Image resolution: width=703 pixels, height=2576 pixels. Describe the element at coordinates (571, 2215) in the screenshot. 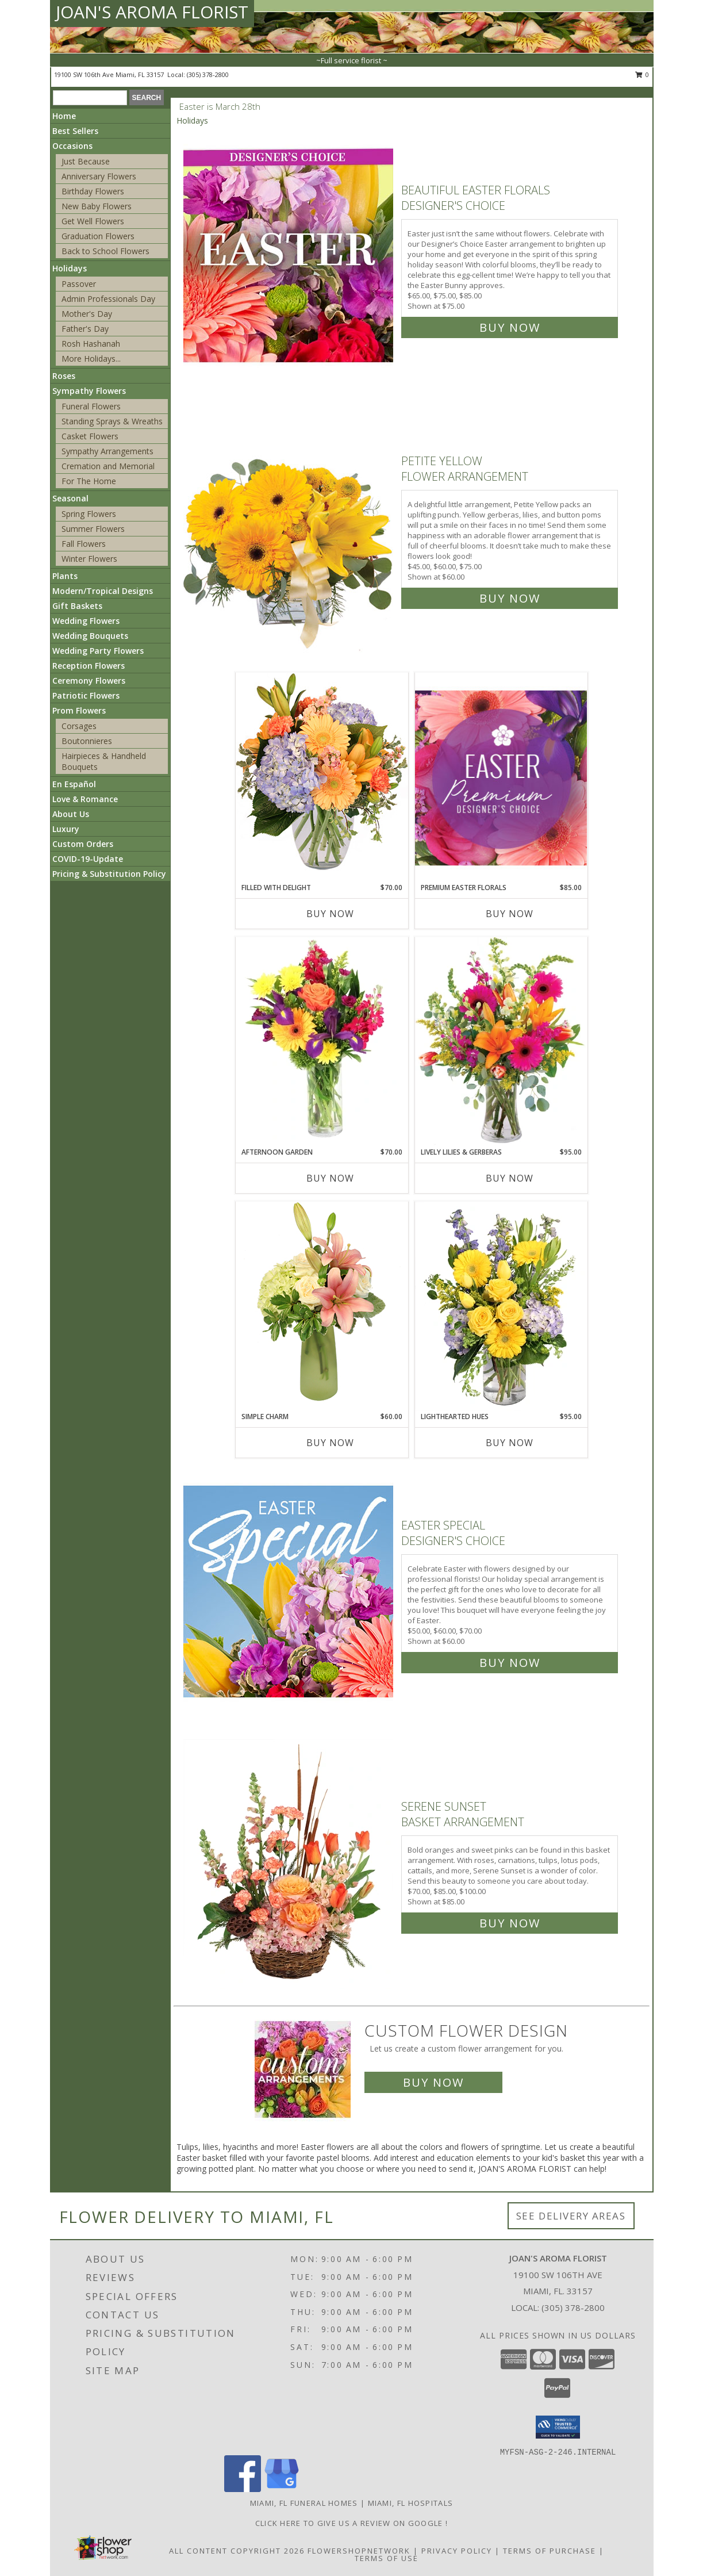

I see `See Delivery Areas [See Where We Deliver]` at that location.